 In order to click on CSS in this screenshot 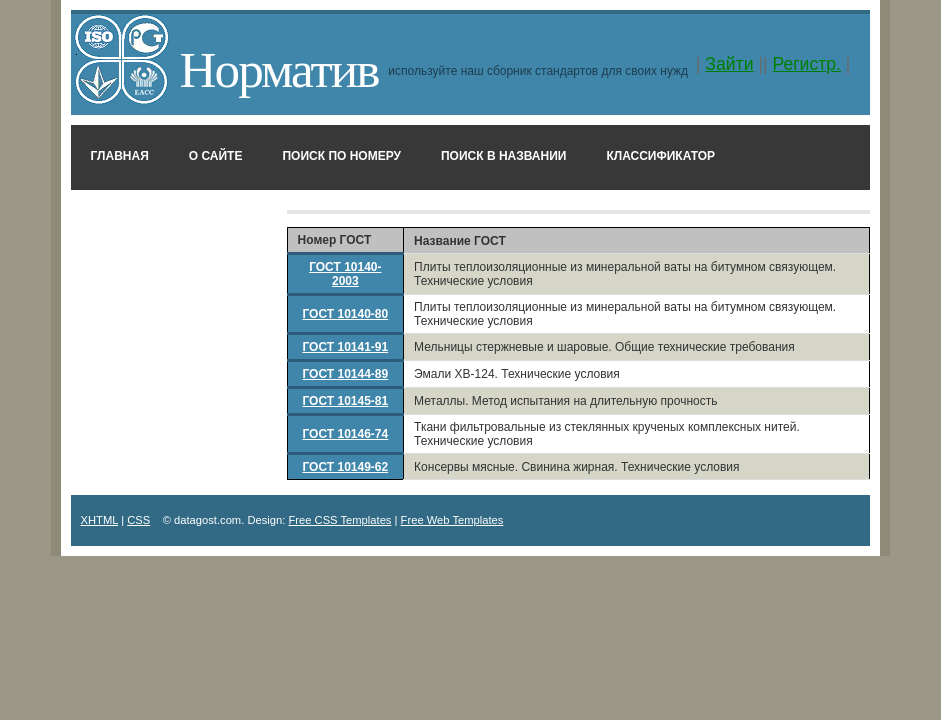, I will do `click(138, 520)`.